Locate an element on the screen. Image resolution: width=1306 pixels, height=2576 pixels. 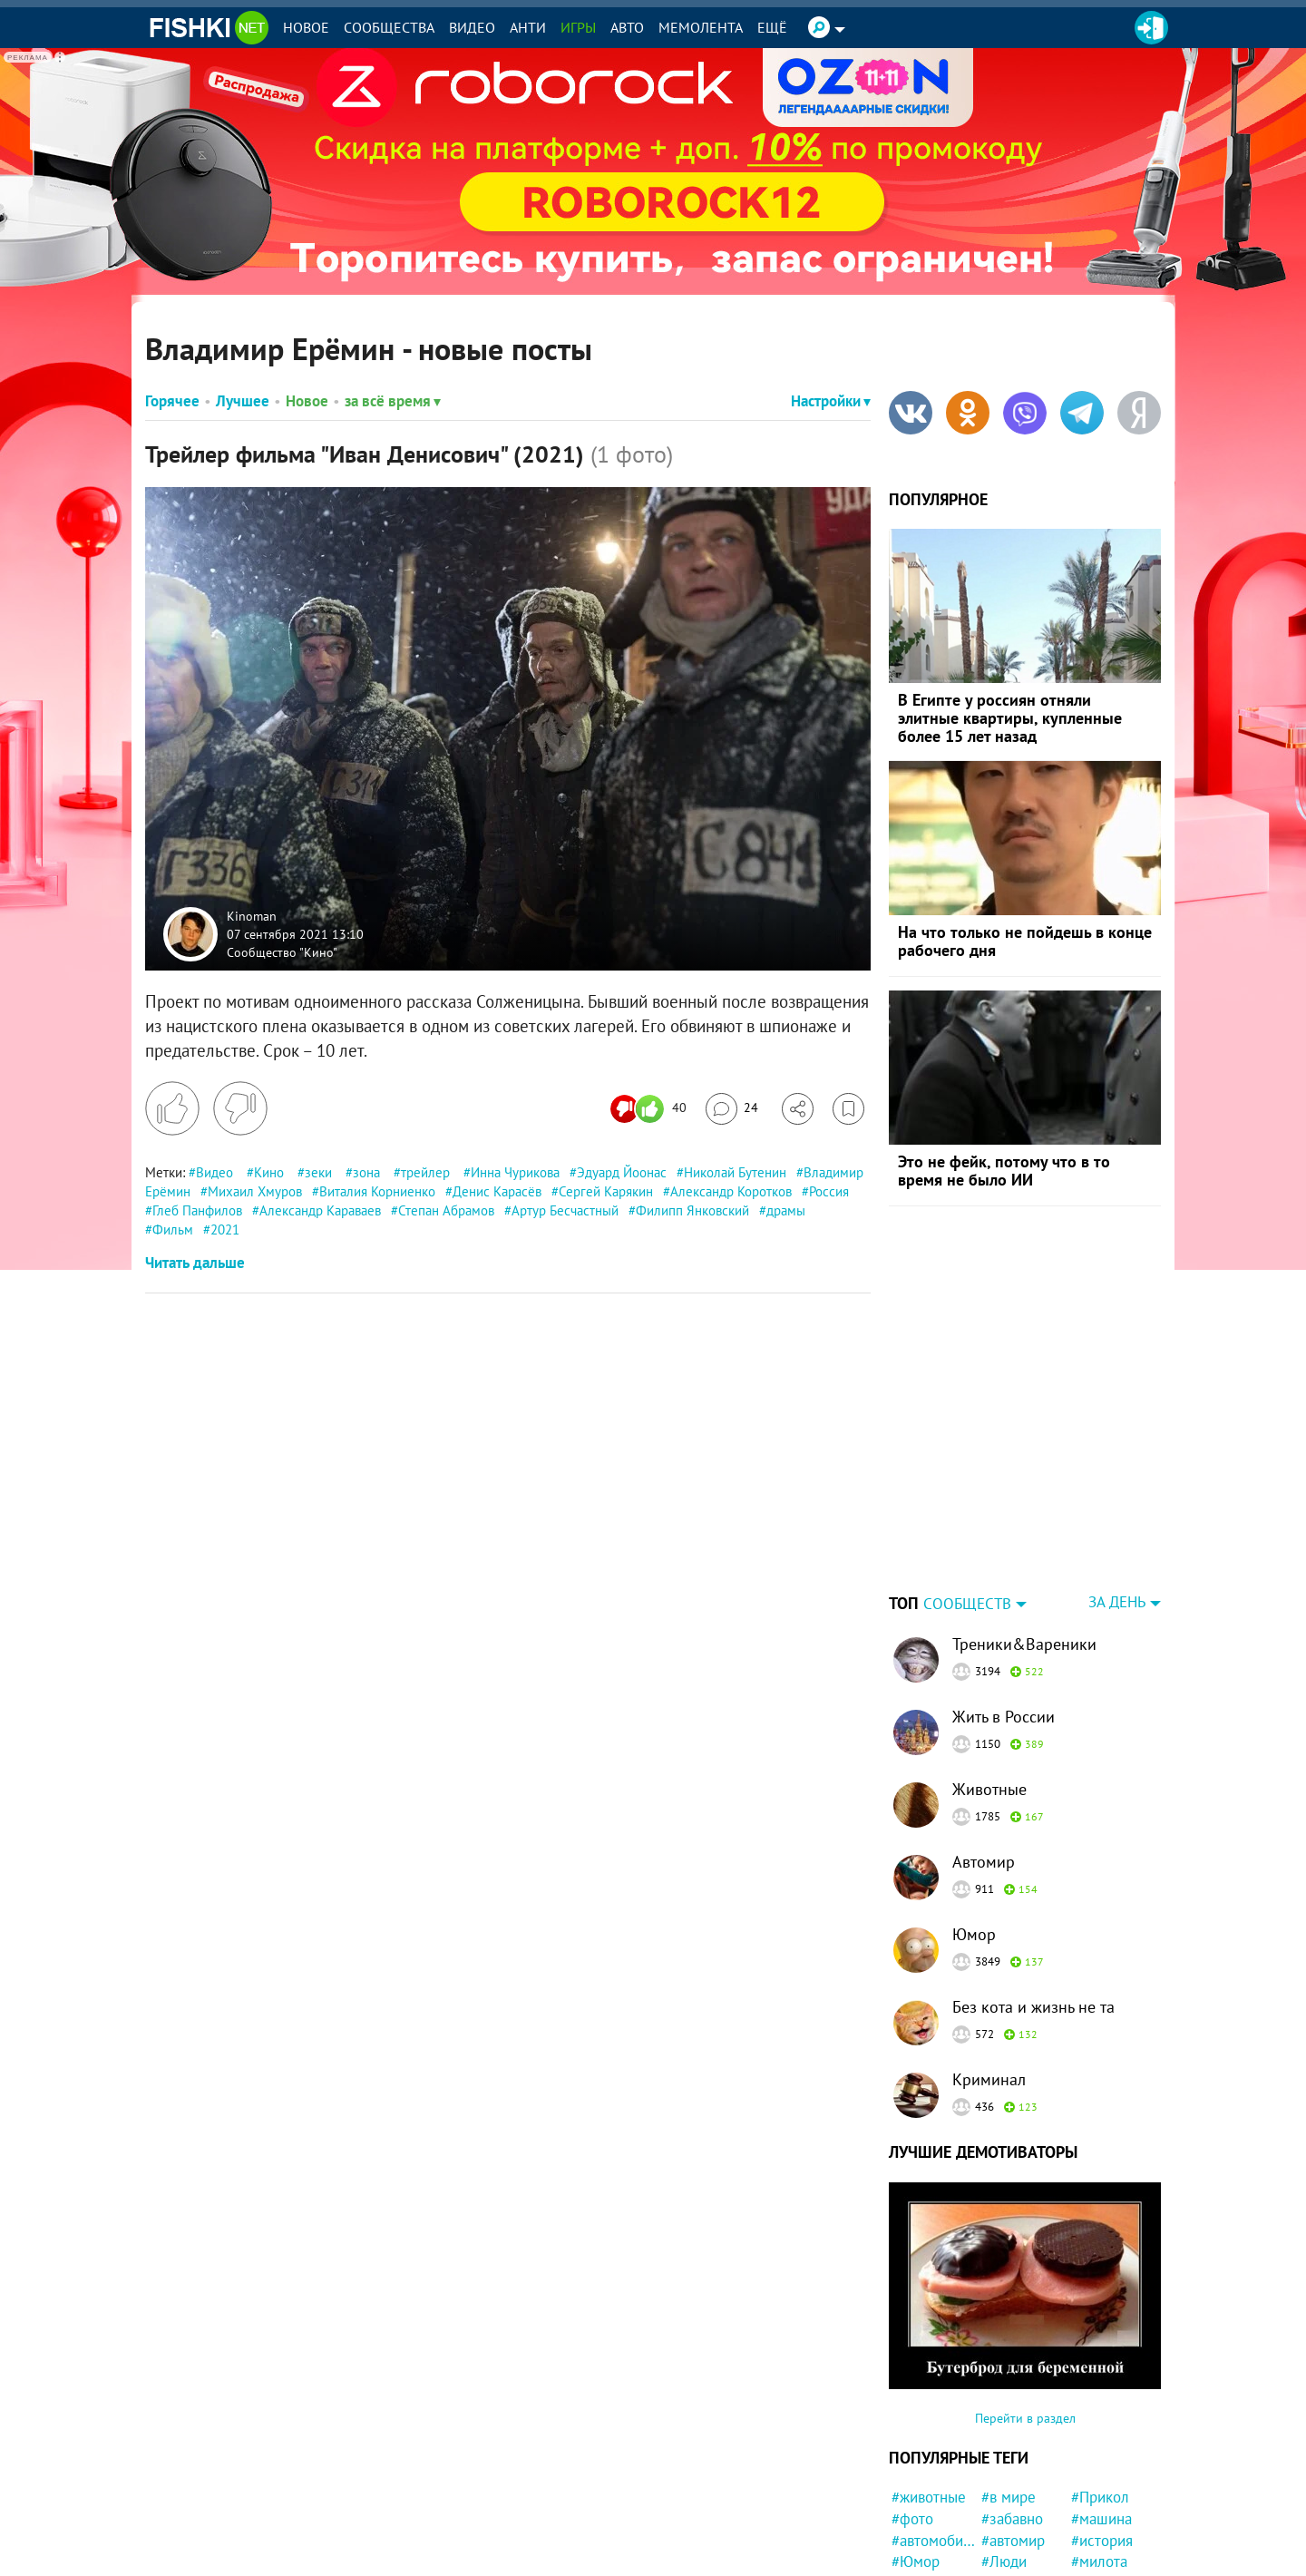
Читать дальше is located at coordinates (195, 1263).